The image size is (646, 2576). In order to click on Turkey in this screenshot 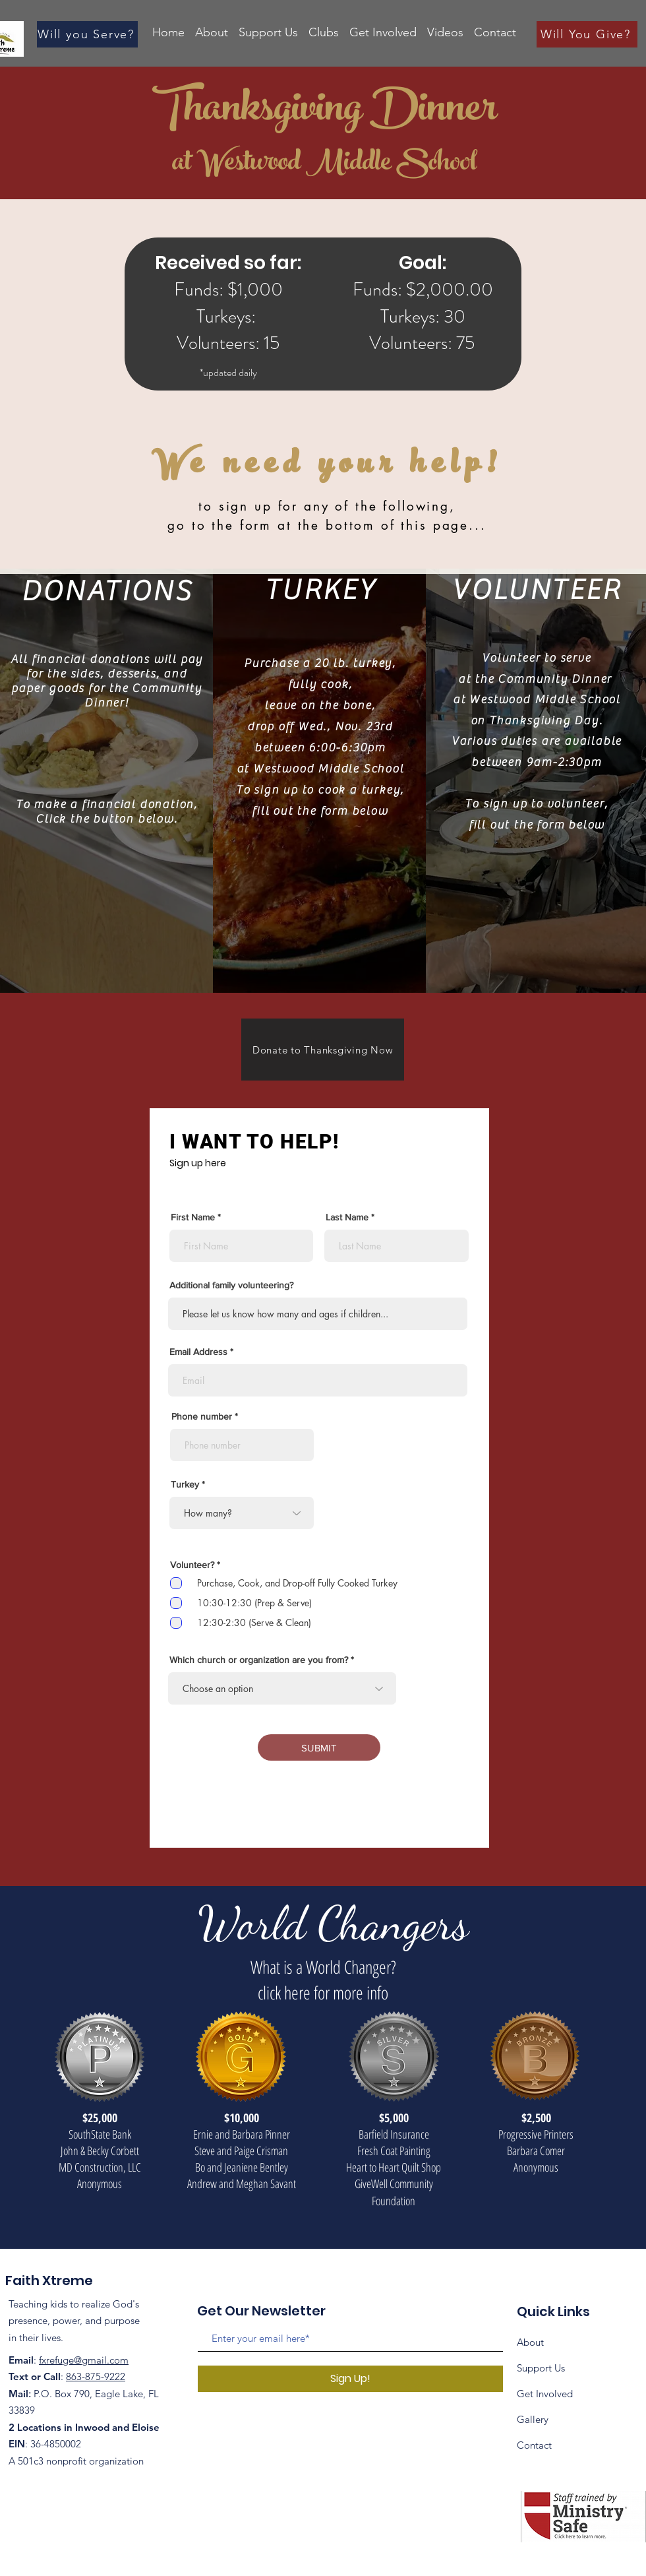, I will do `click(185, 1484)`.